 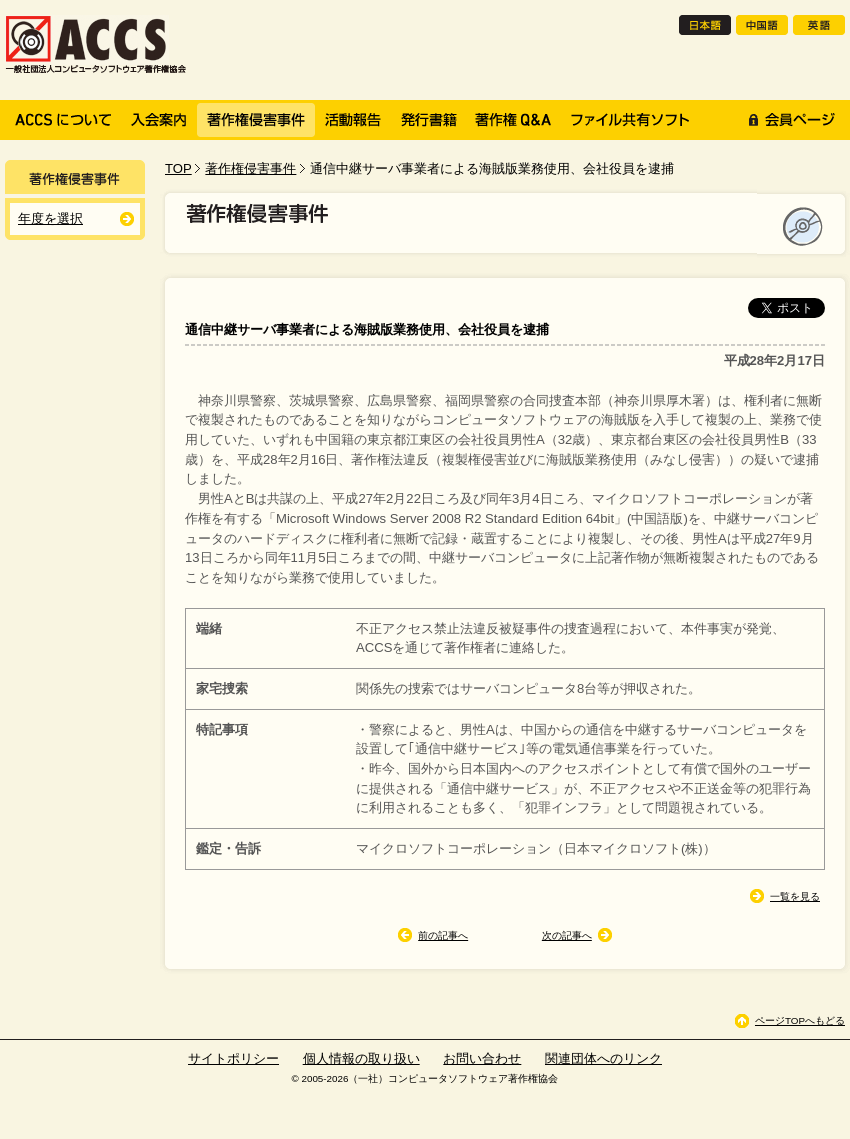 I want to click on サイトポリシー, so click(x=233, y=1058).